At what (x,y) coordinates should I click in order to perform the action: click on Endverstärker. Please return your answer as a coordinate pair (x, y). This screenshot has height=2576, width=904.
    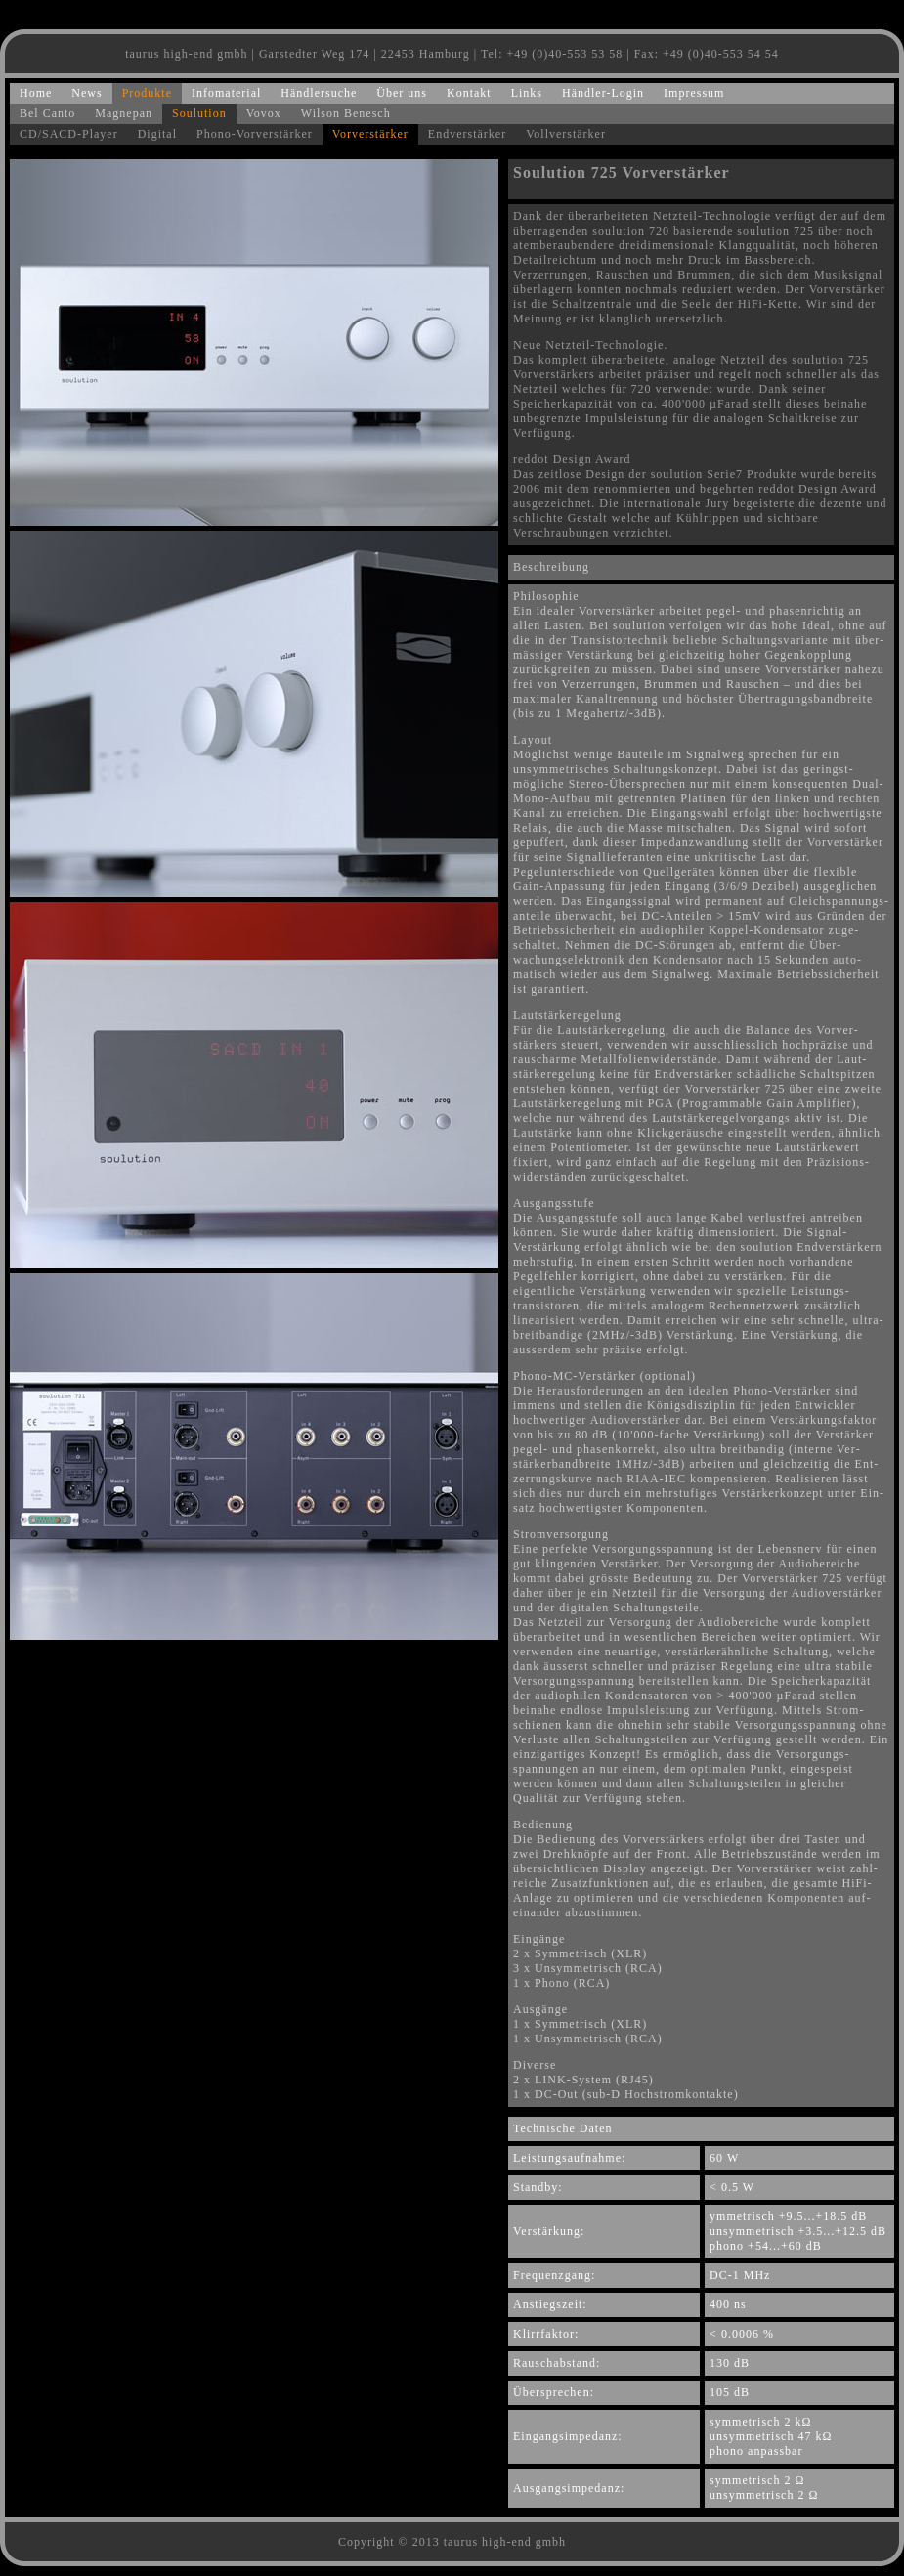
    Looking at the image, I should click on (467, 134).